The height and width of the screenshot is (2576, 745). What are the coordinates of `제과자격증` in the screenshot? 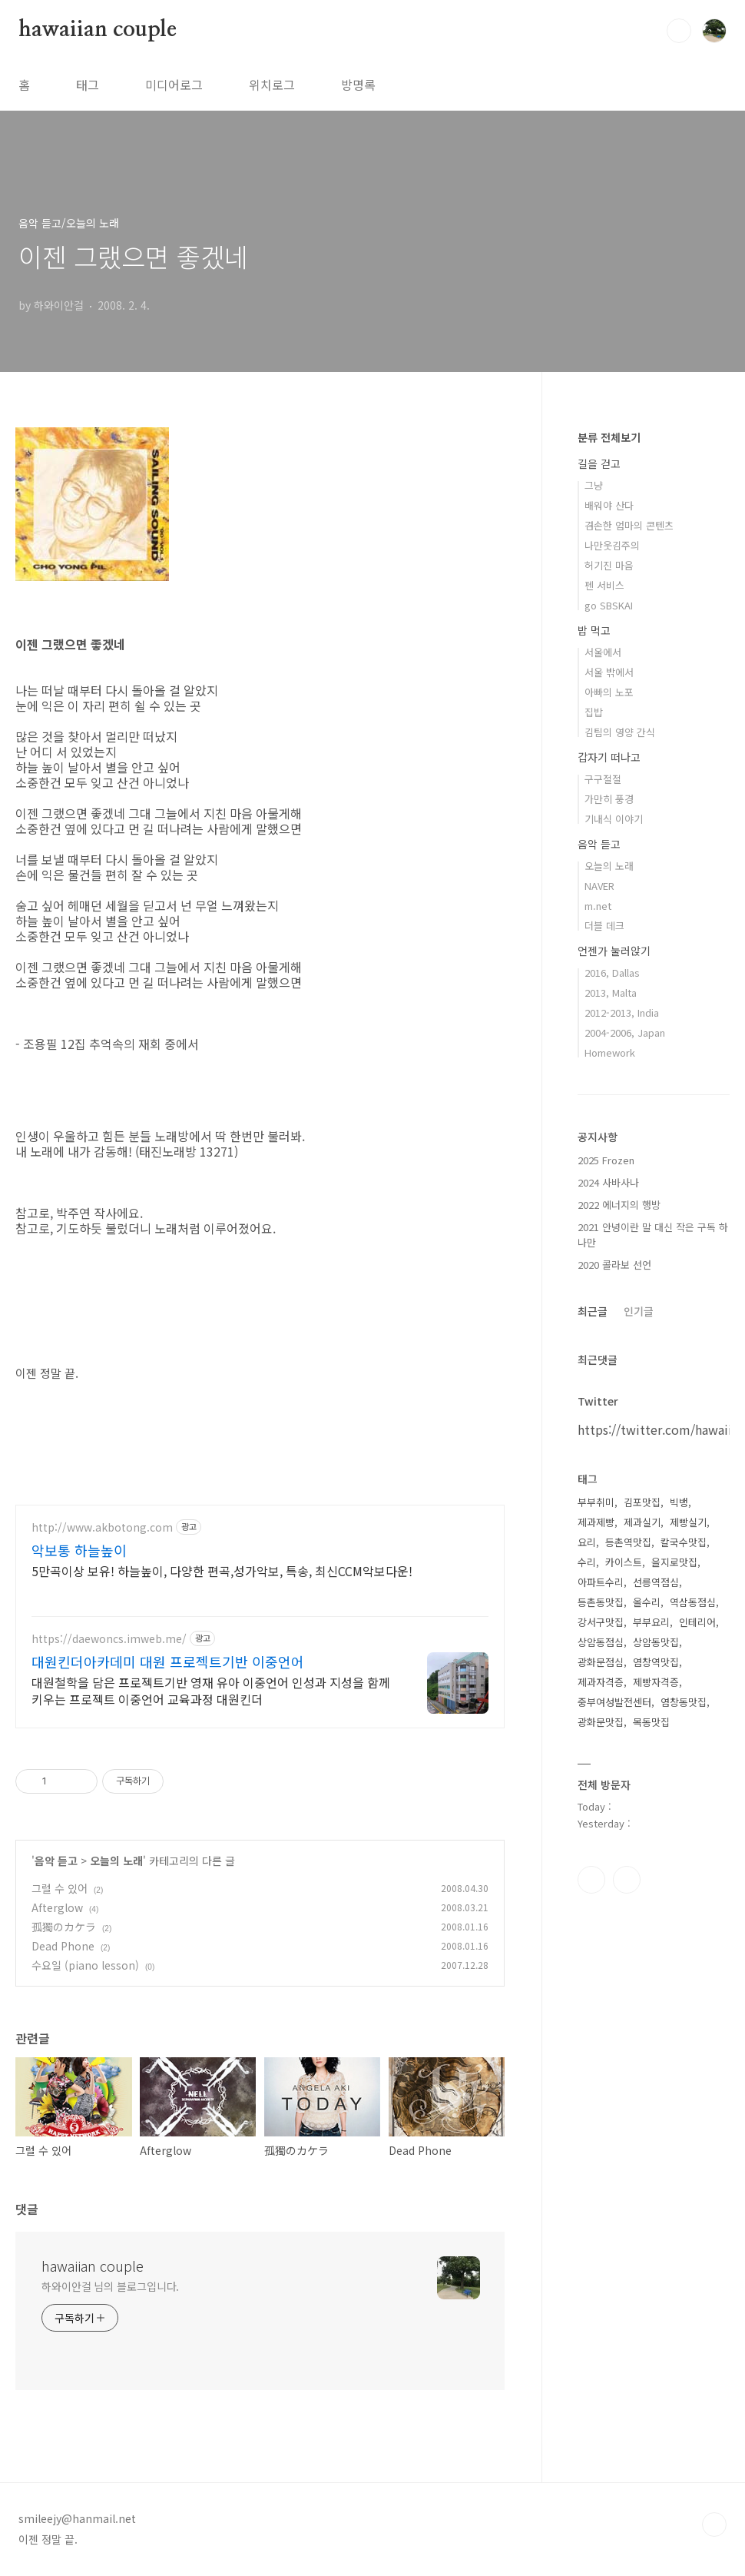 It's located at (601, 1682).